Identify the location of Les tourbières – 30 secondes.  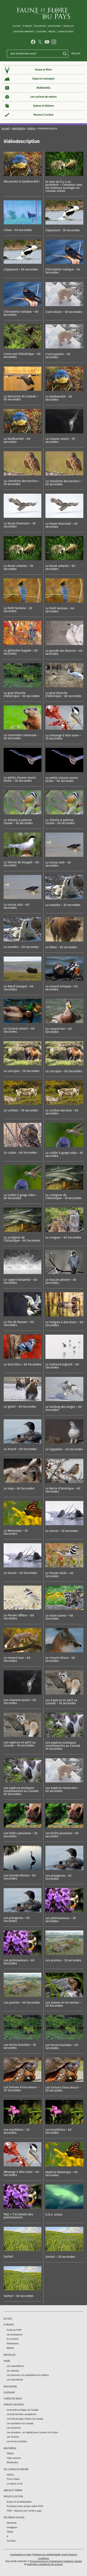
(17, 2131).